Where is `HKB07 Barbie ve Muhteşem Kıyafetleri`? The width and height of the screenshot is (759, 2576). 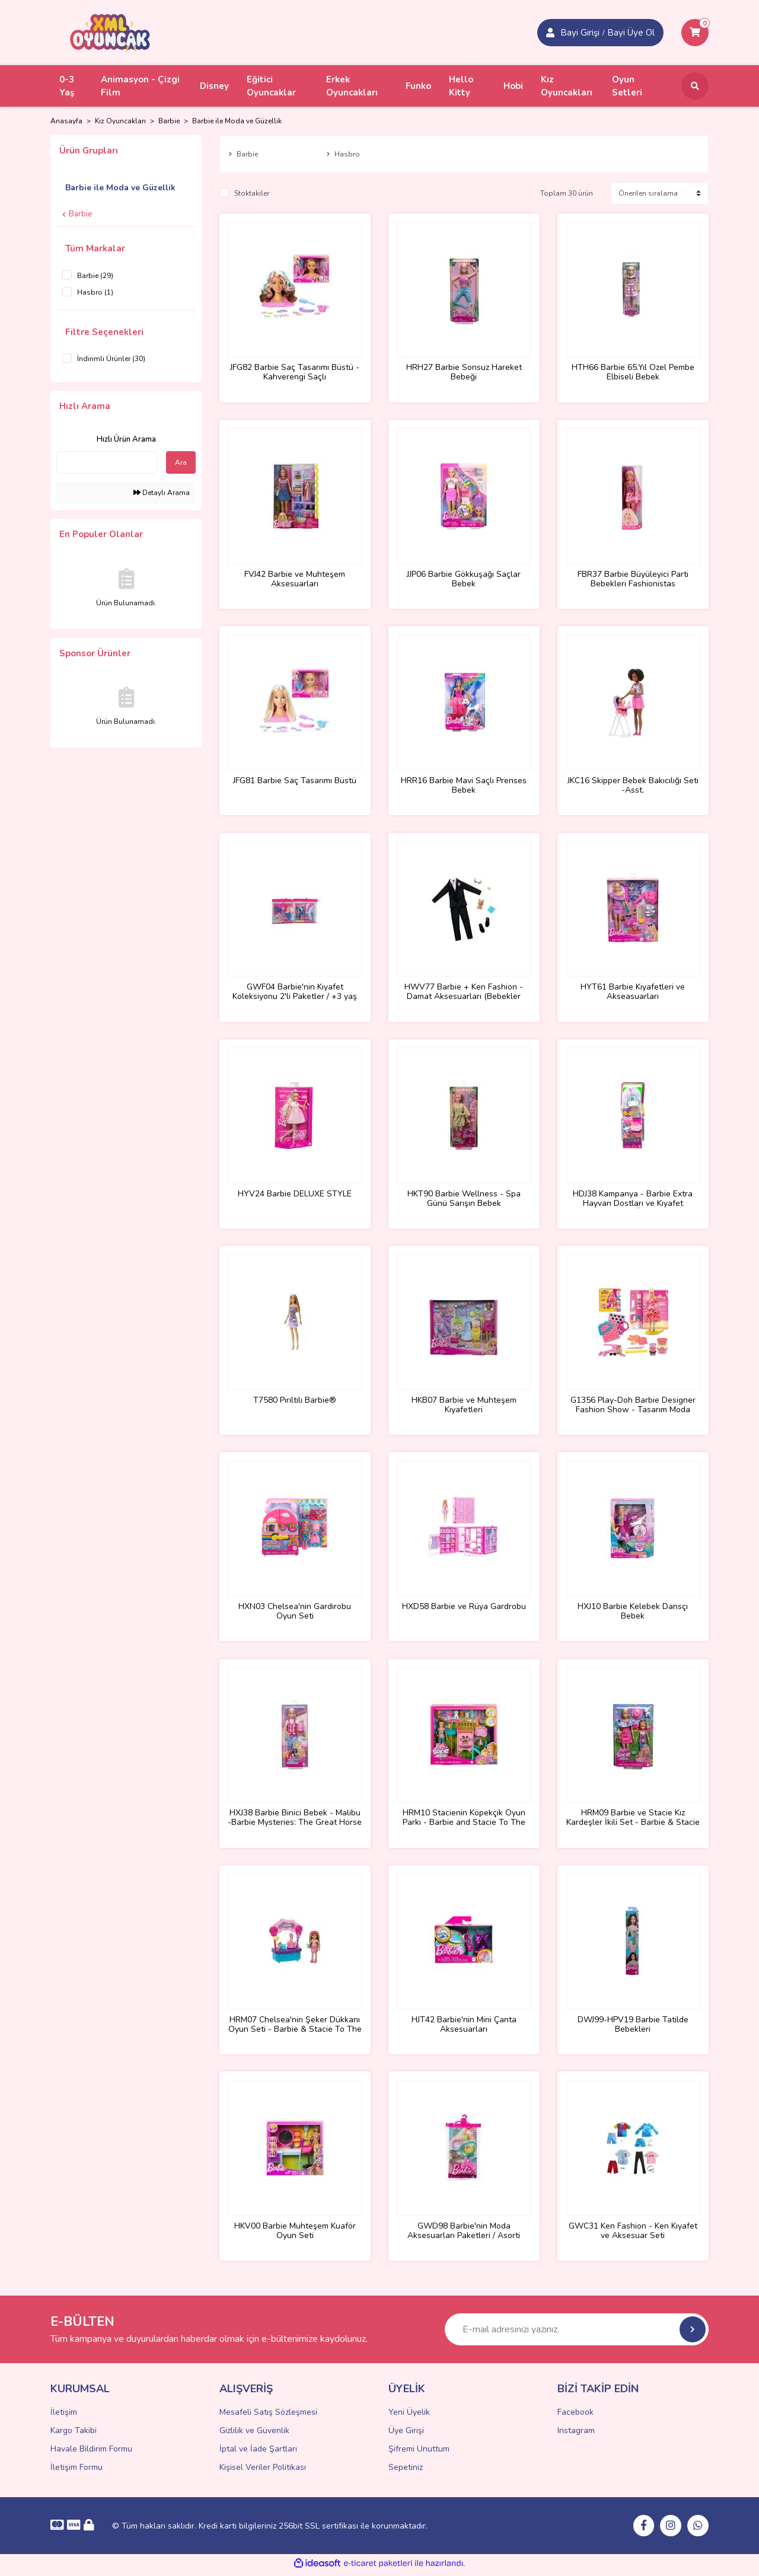
HKB07 Barbie ve Muhteşem Kıyafetleri is located at coordinates (464, 1406).